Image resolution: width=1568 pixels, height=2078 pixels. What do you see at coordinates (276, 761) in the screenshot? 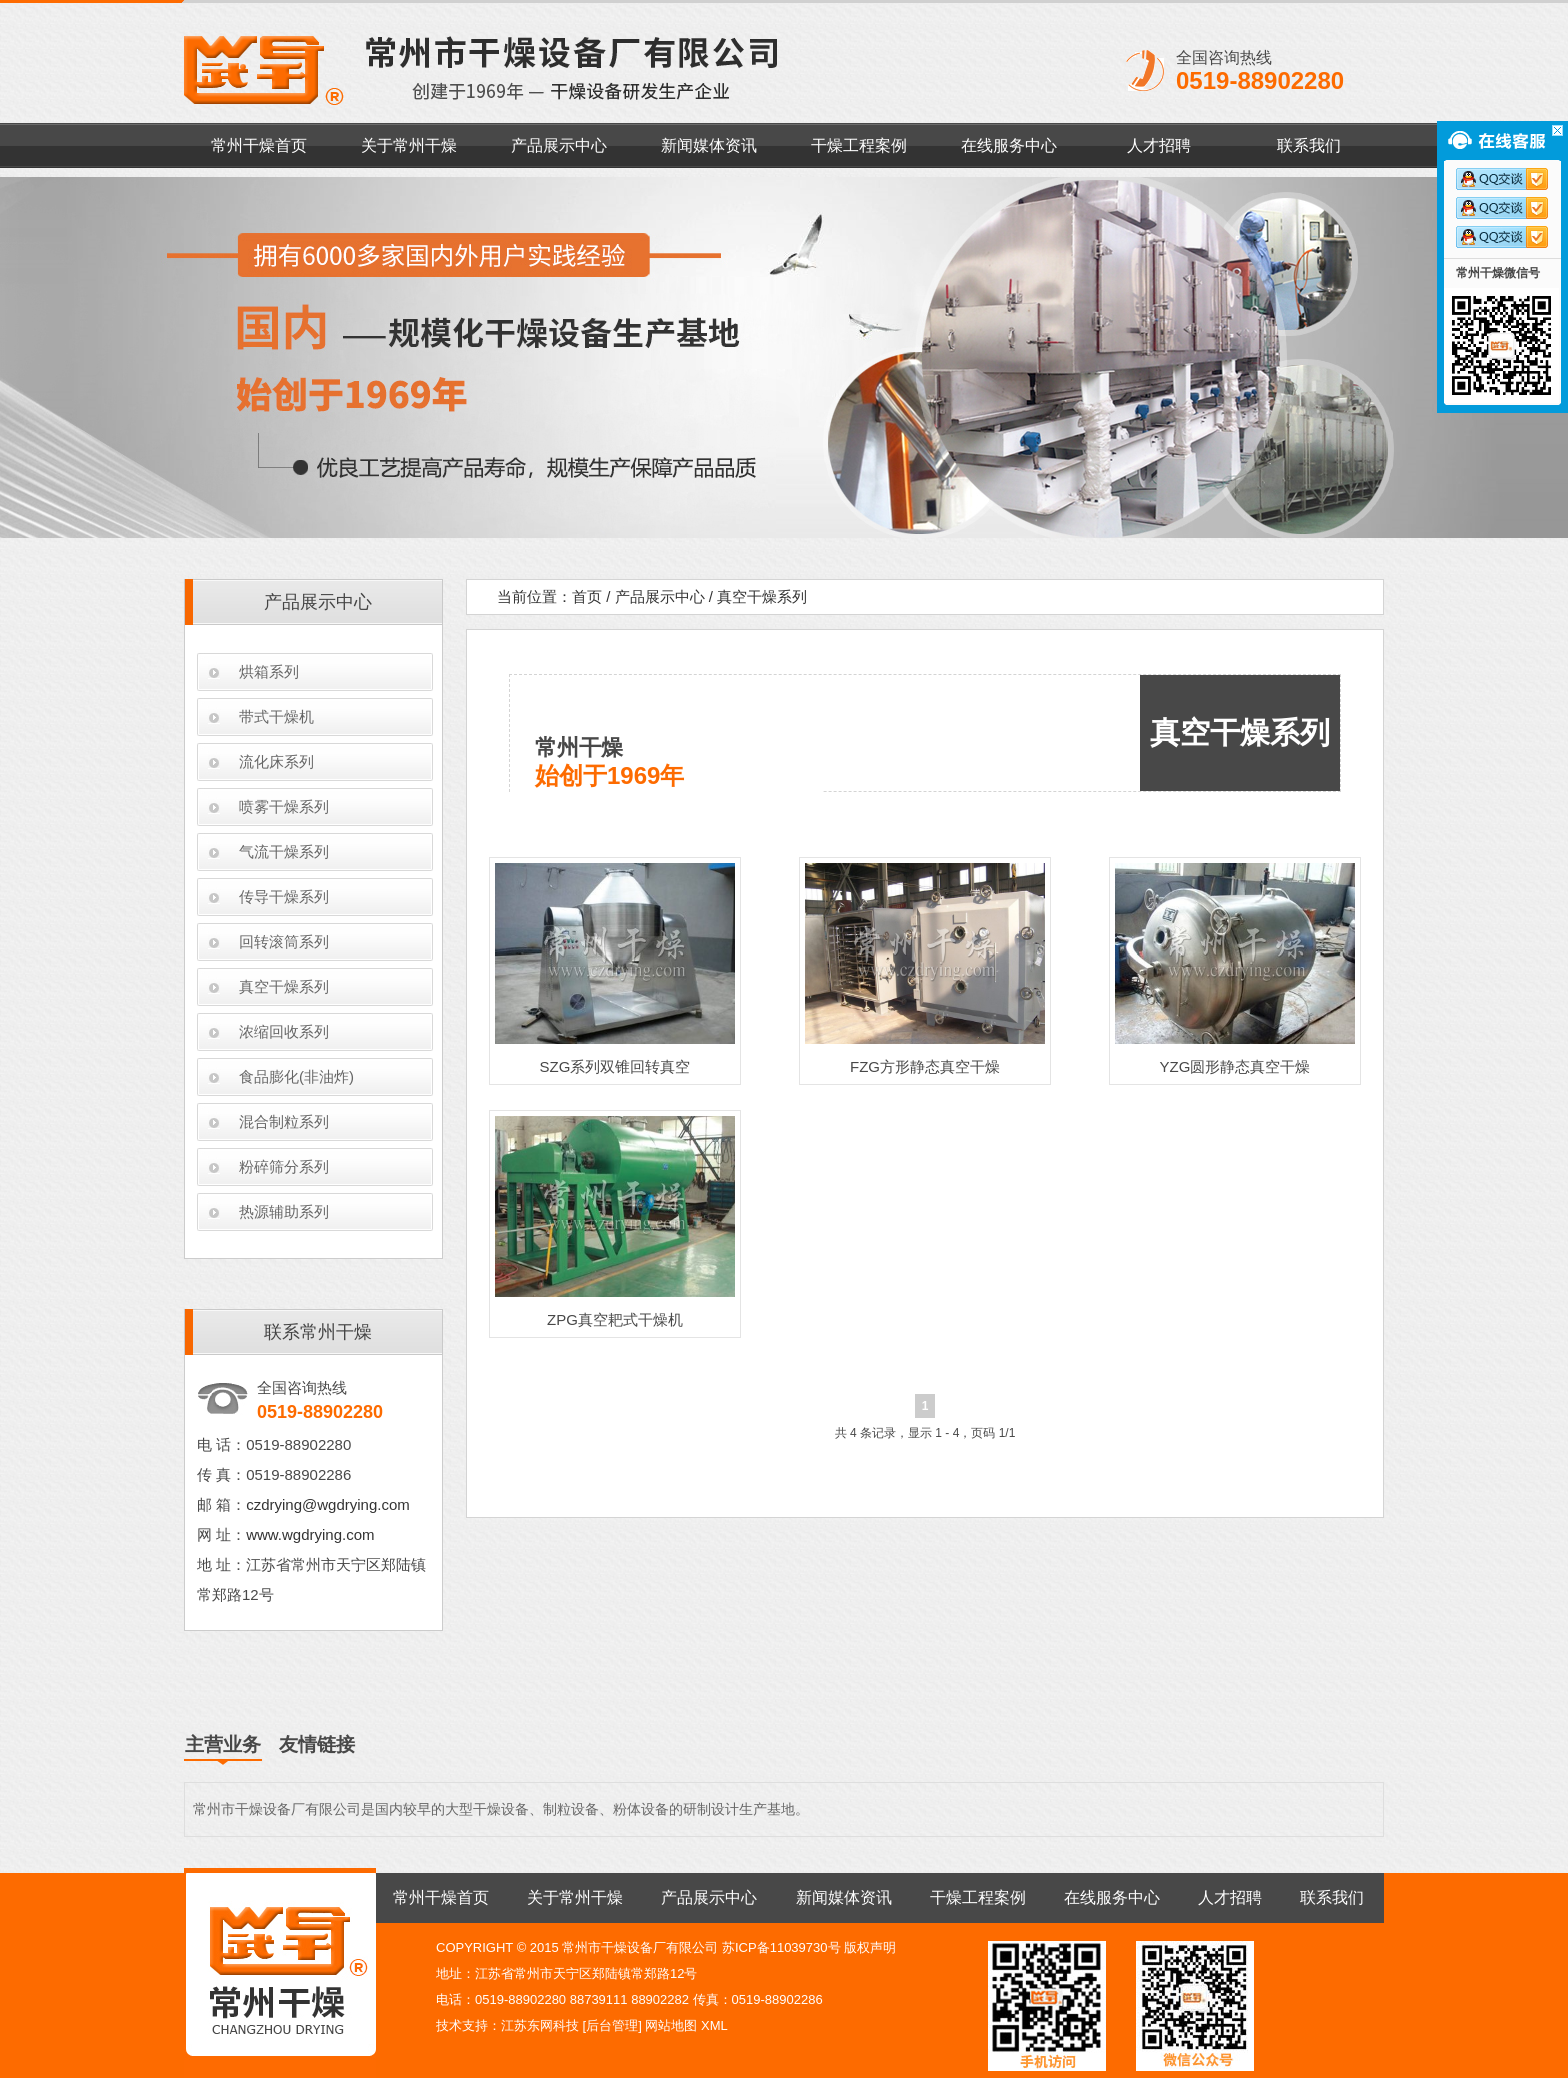
I see `流化床系列` at bounding box center [276, 761].